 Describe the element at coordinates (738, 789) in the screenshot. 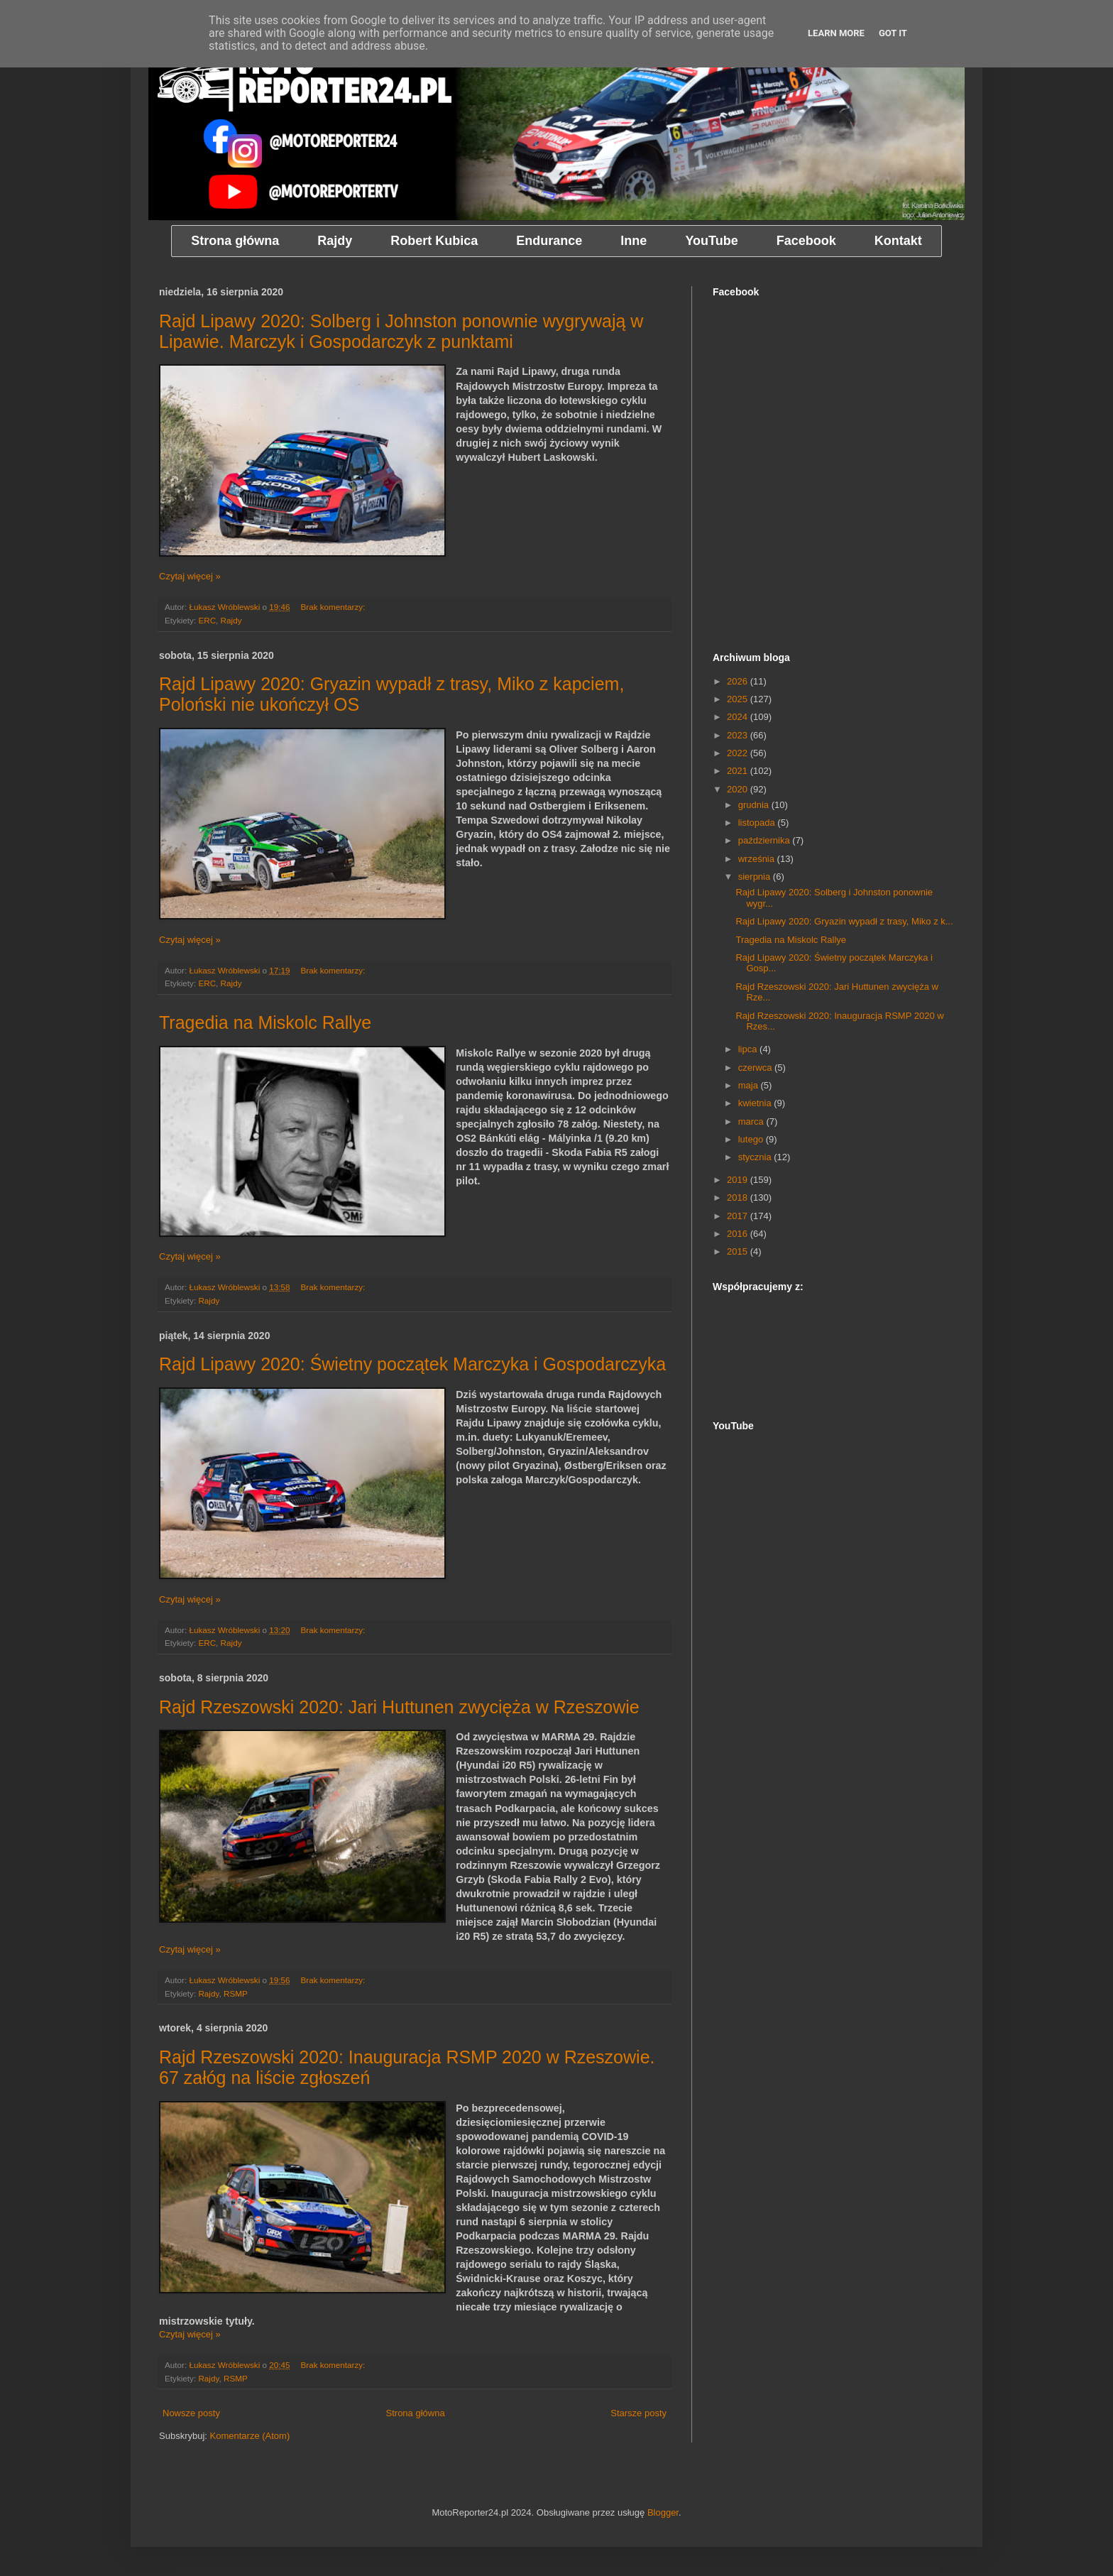

I see `2020` at that location.